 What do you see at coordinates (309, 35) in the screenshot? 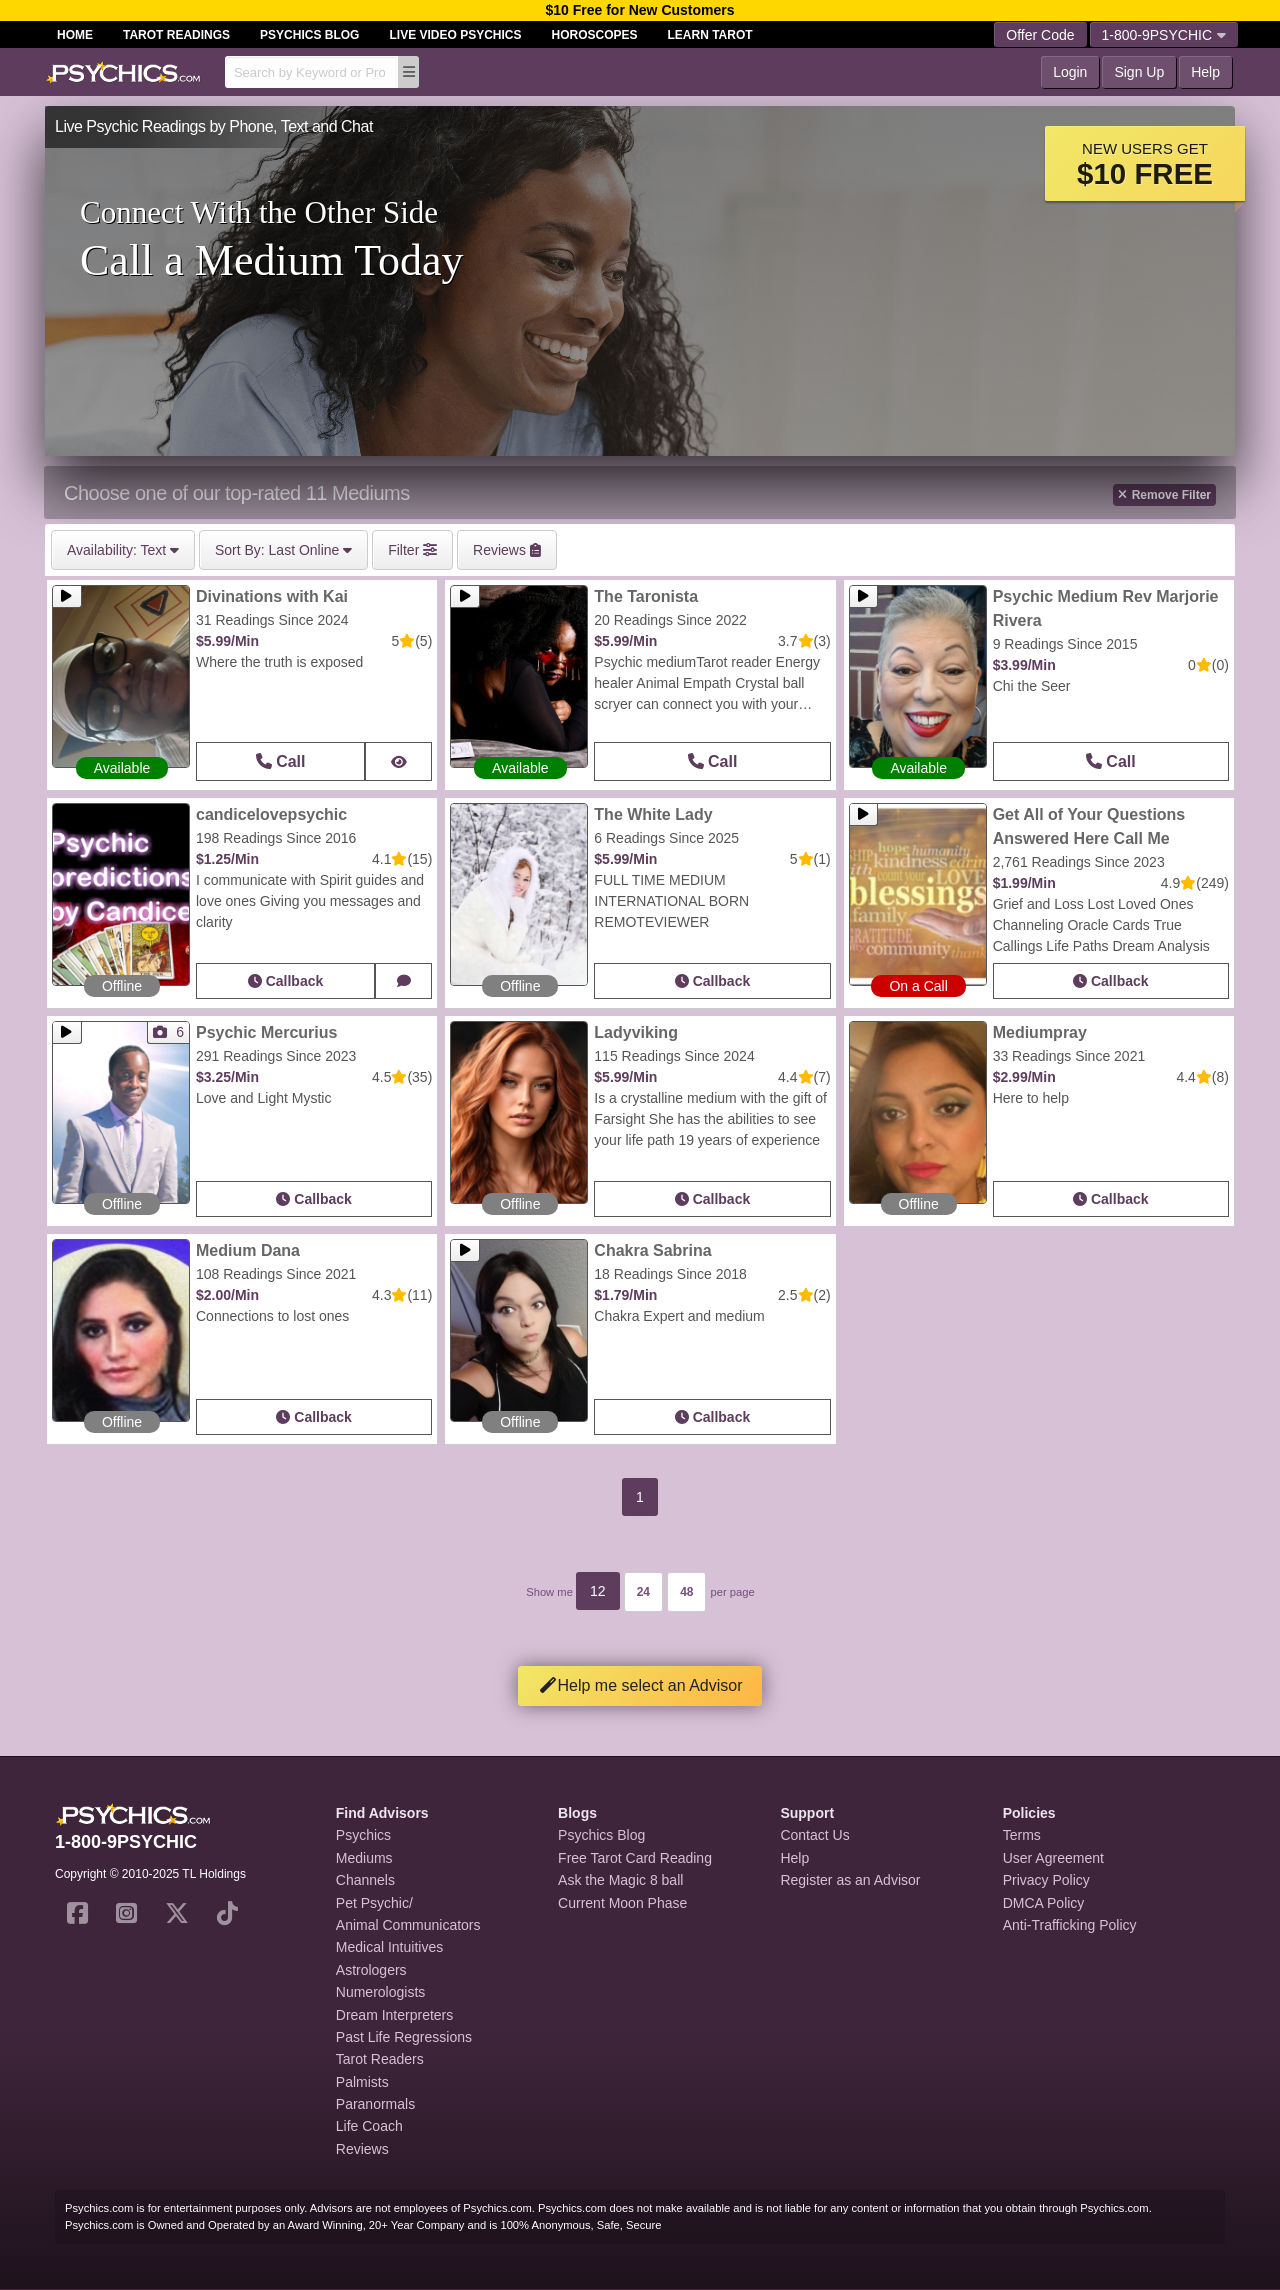
I see `Psychics Blog` at bounding box center [309, 35].